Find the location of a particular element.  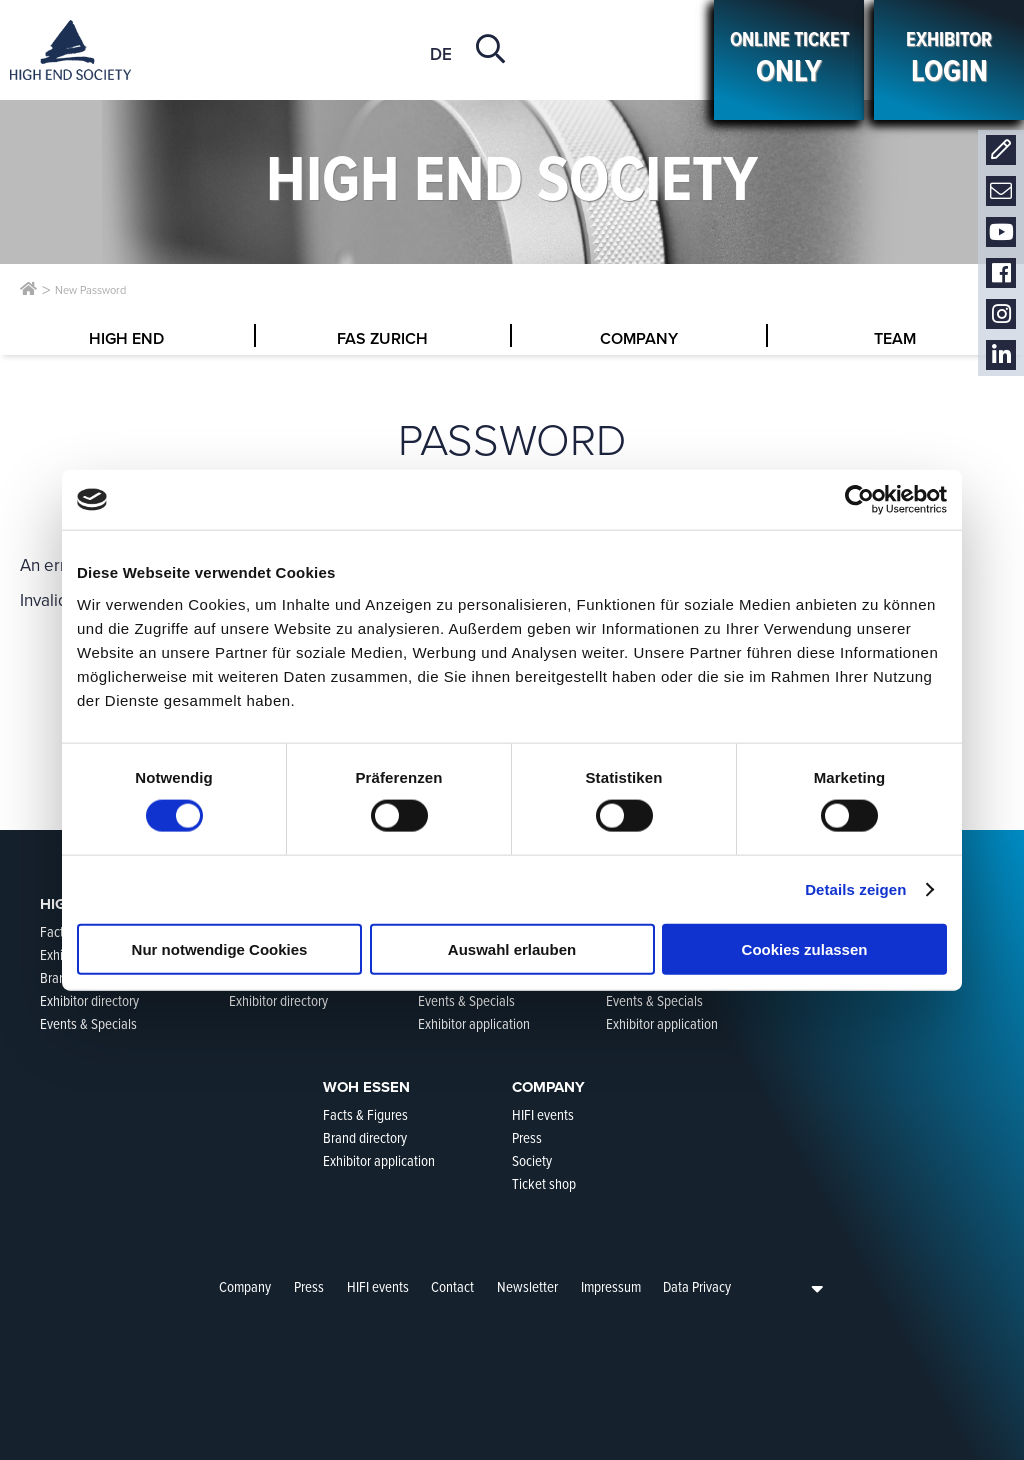

Contact is located at coordinates (1001, 150).